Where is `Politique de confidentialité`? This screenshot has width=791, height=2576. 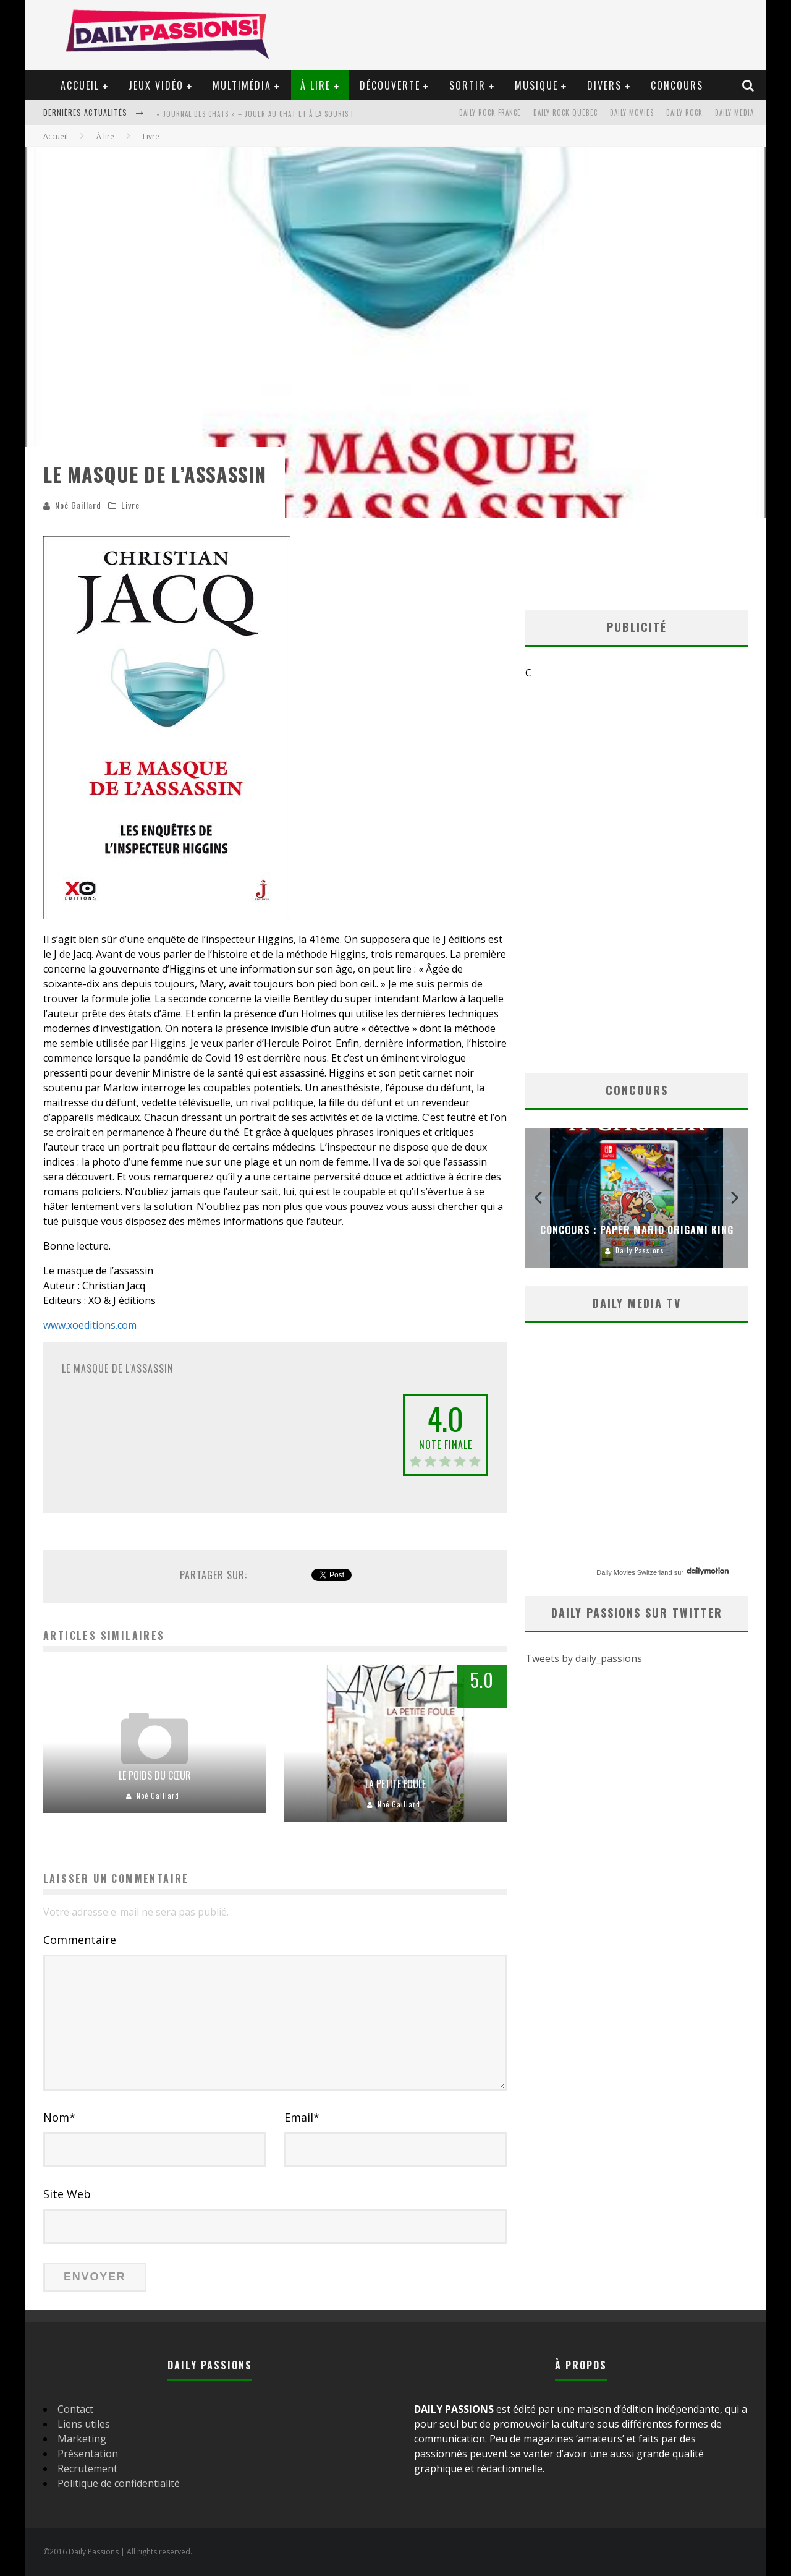 Politique de confidentialité is located at coordinates (118, 2483).